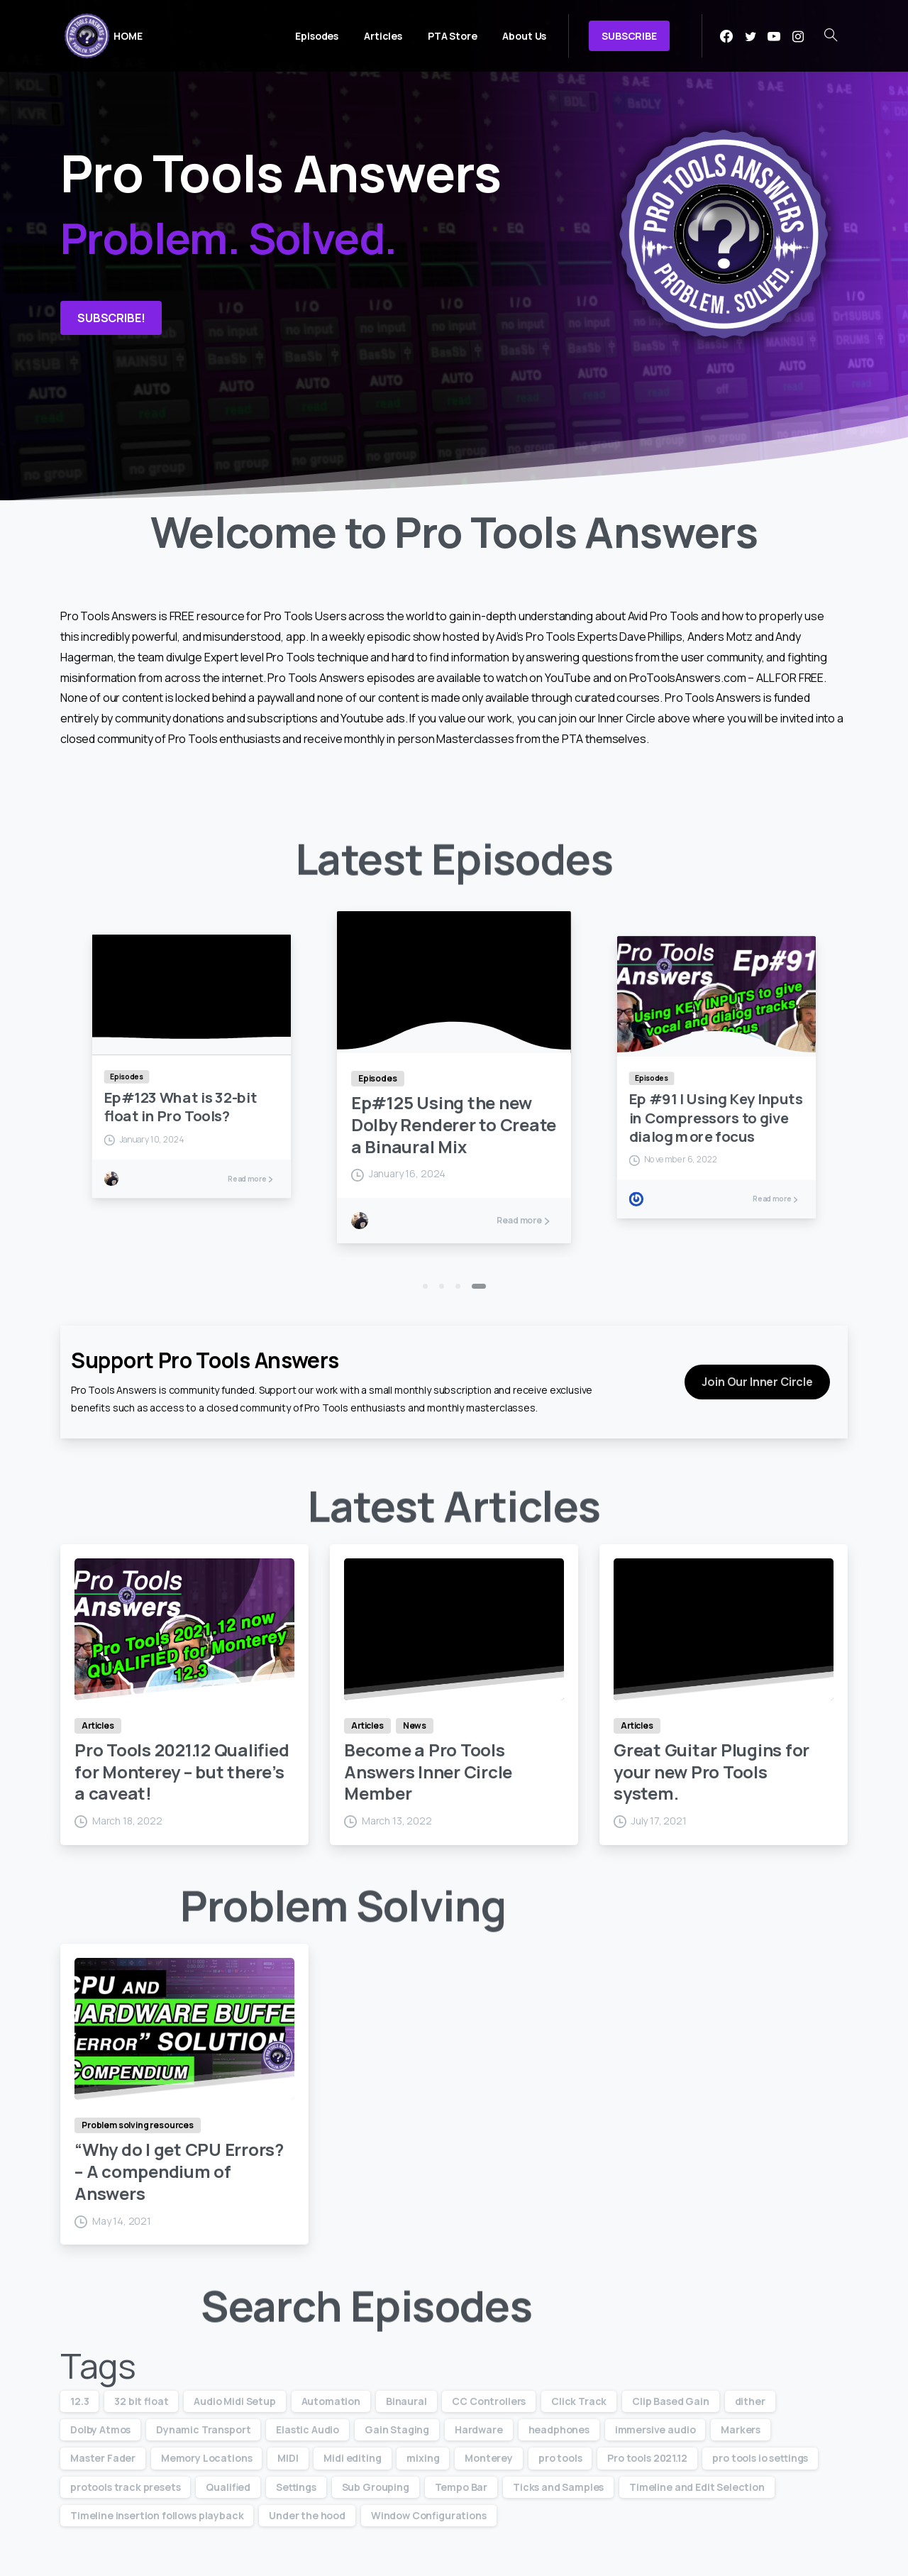 This screenshot has height=2576, width=908. Describe the element at coordinates (579, 2401) in the screenshot. I see `Click Track` at that location.